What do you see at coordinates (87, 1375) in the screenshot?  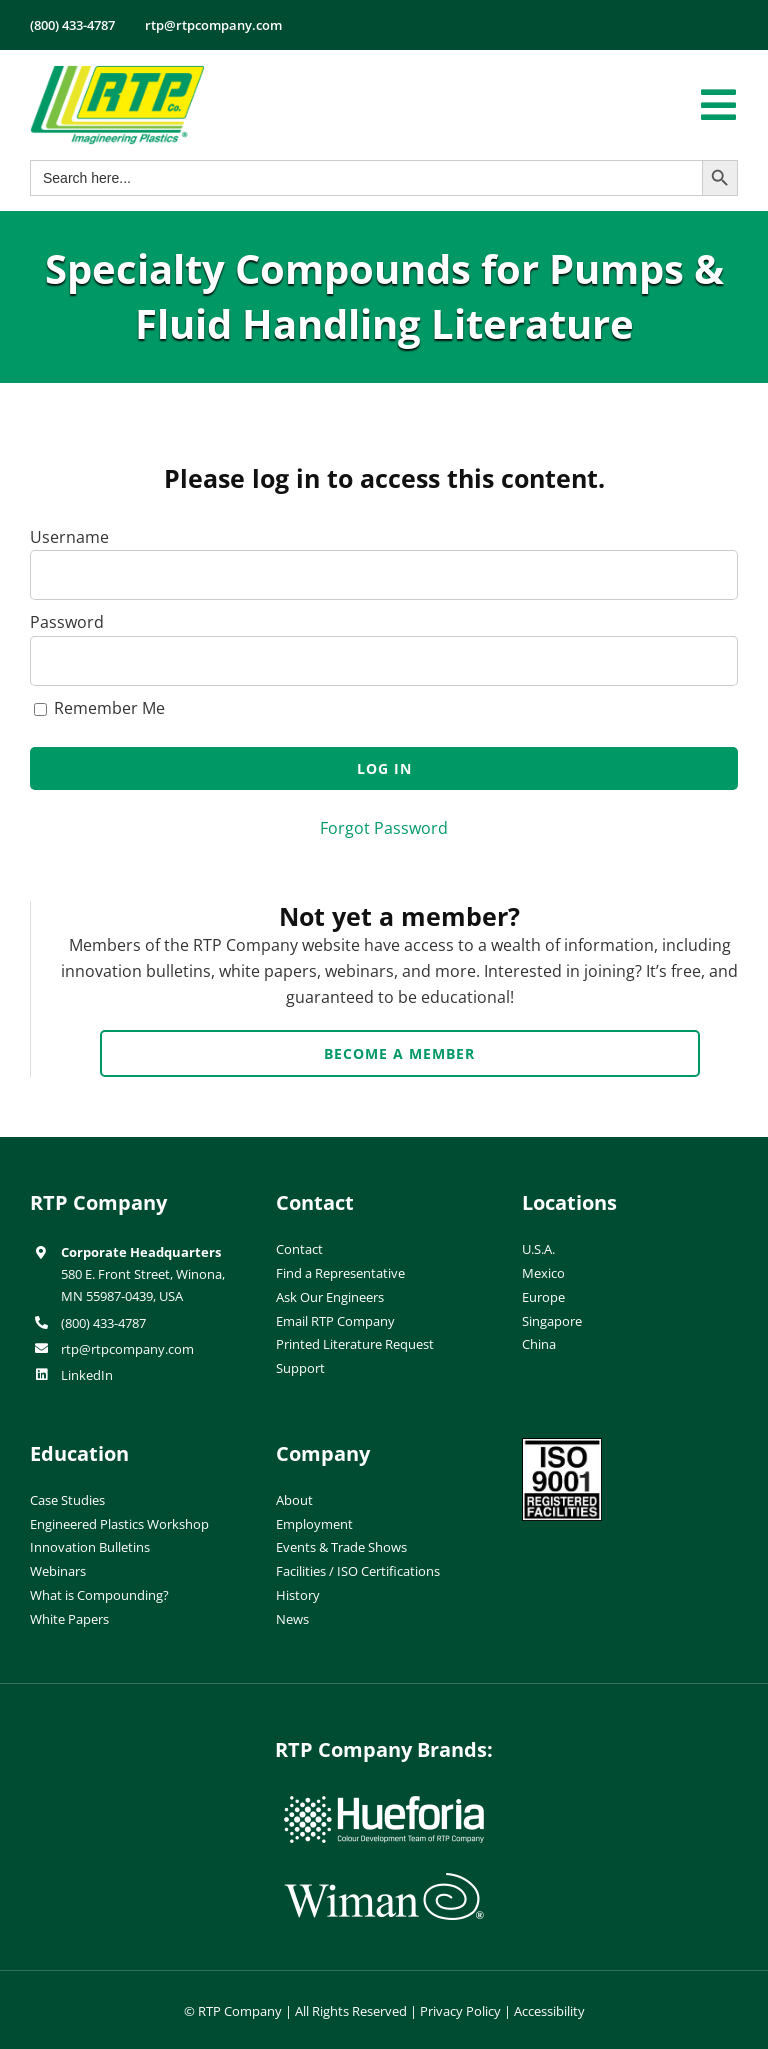 I see `LinkedIn` at bounding box center [87, 1375].